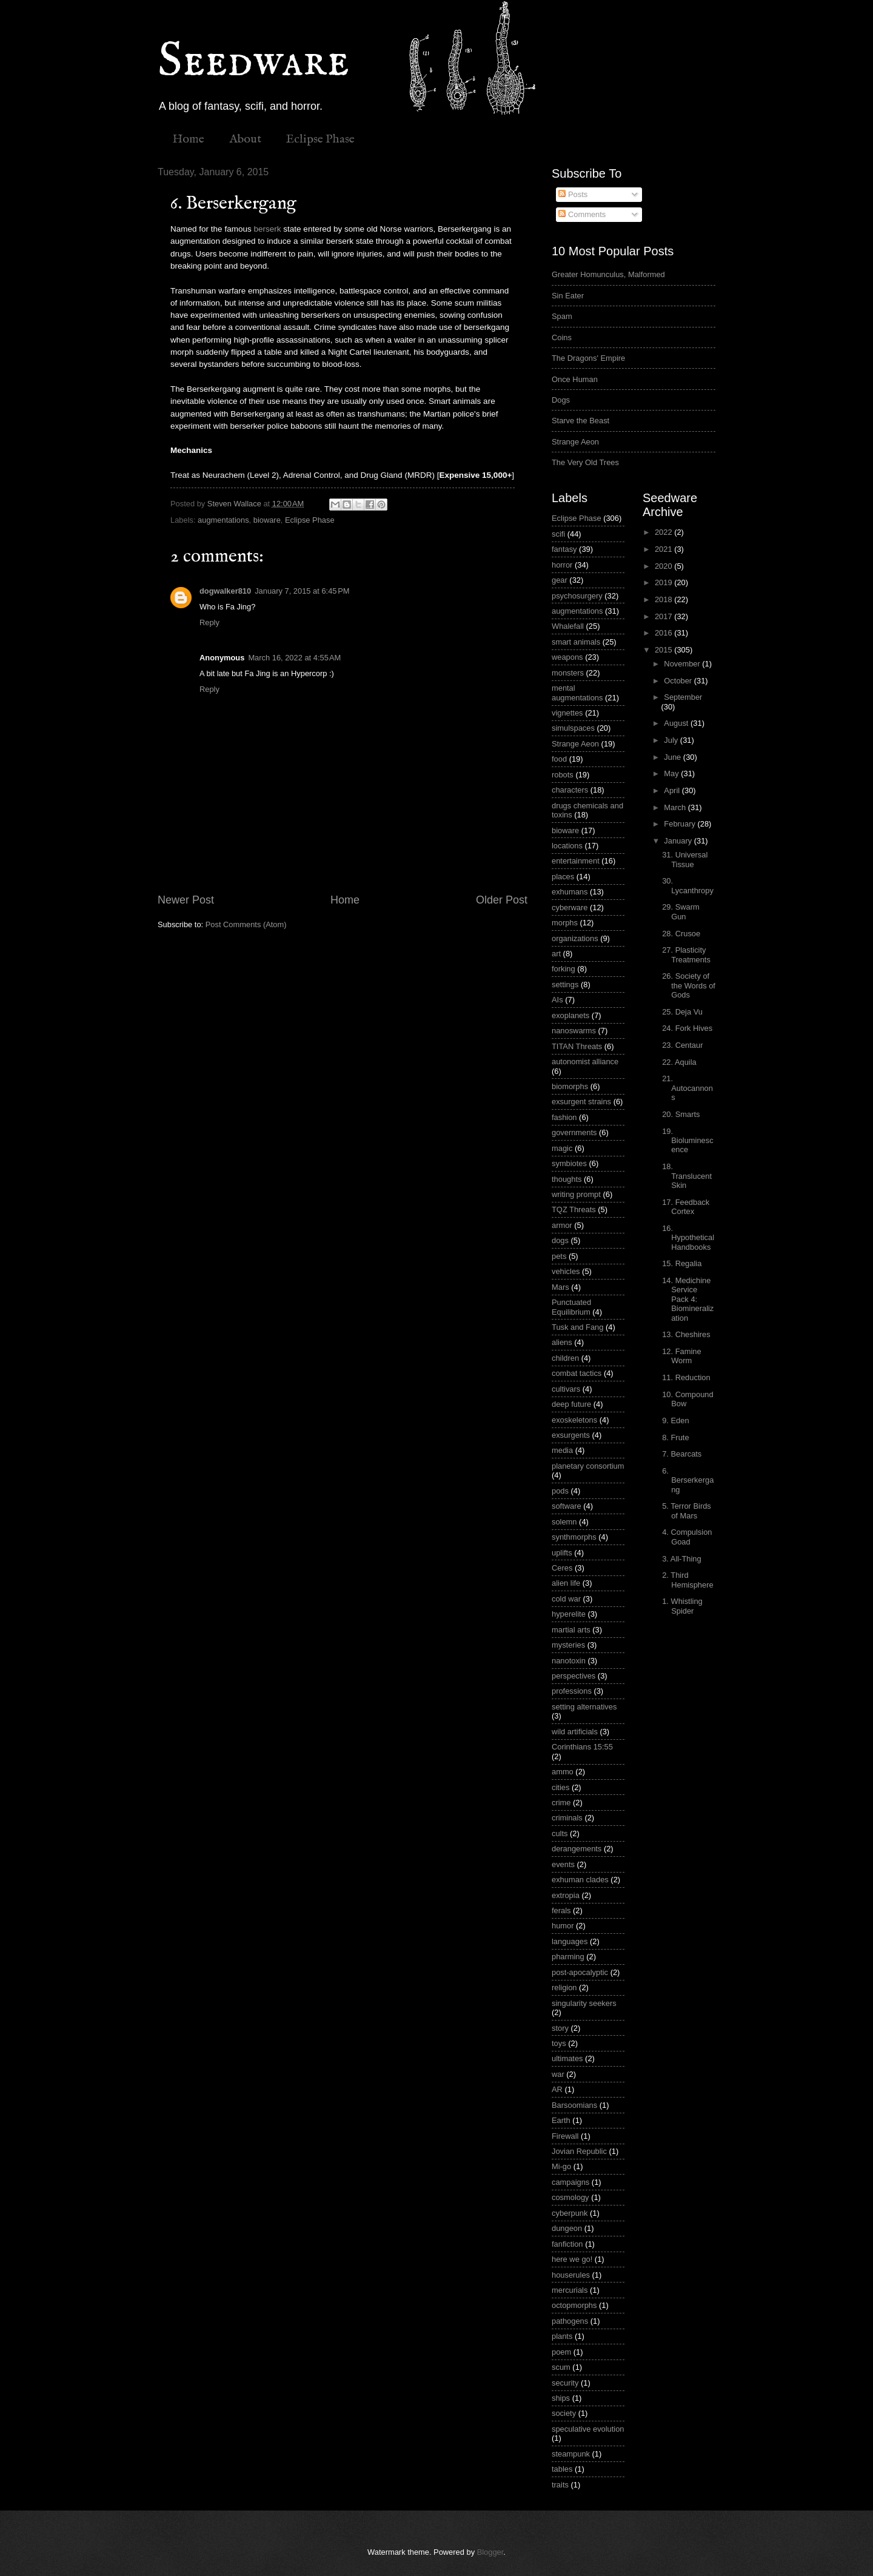  What do you see at coordinates (562, 316) in the screenshot?
I see `Spam` at bounding box center [562, 316].